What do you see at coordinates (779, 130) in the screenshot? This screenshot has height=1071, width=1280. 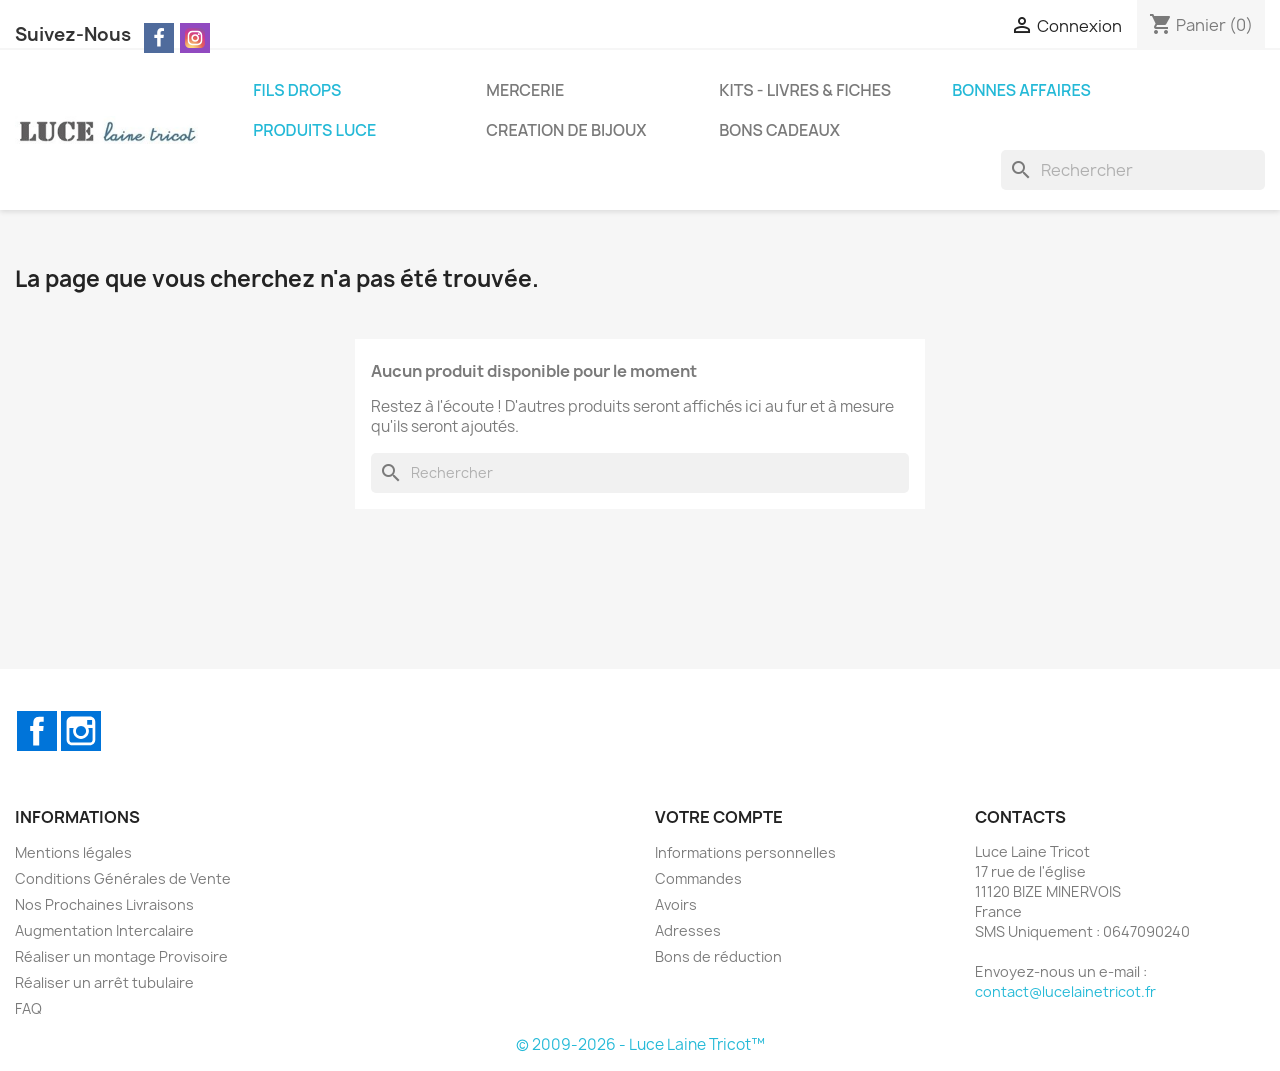 I see `BONS CADEAUX` at bounding box center [779, 130].